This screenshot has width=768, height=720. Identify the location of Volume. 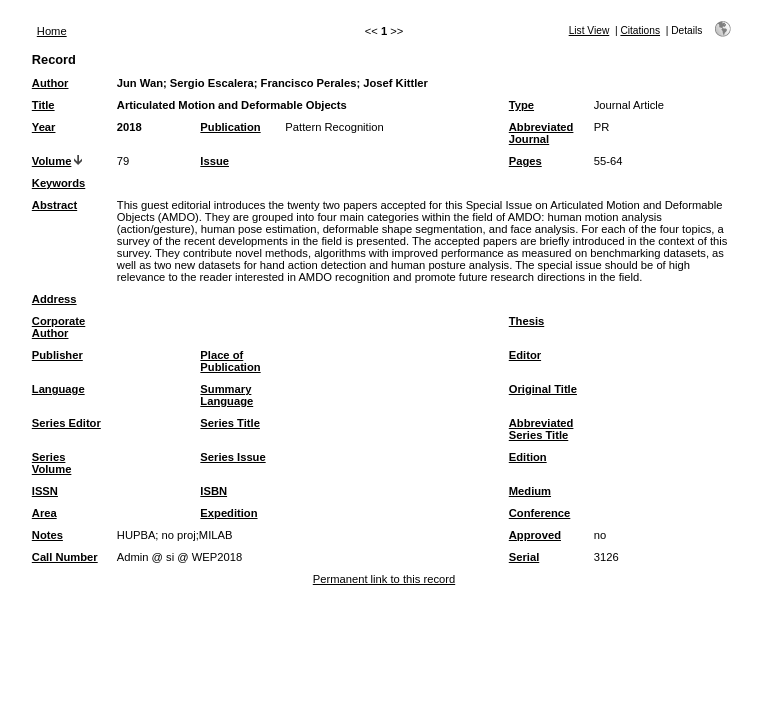
(52, 161).